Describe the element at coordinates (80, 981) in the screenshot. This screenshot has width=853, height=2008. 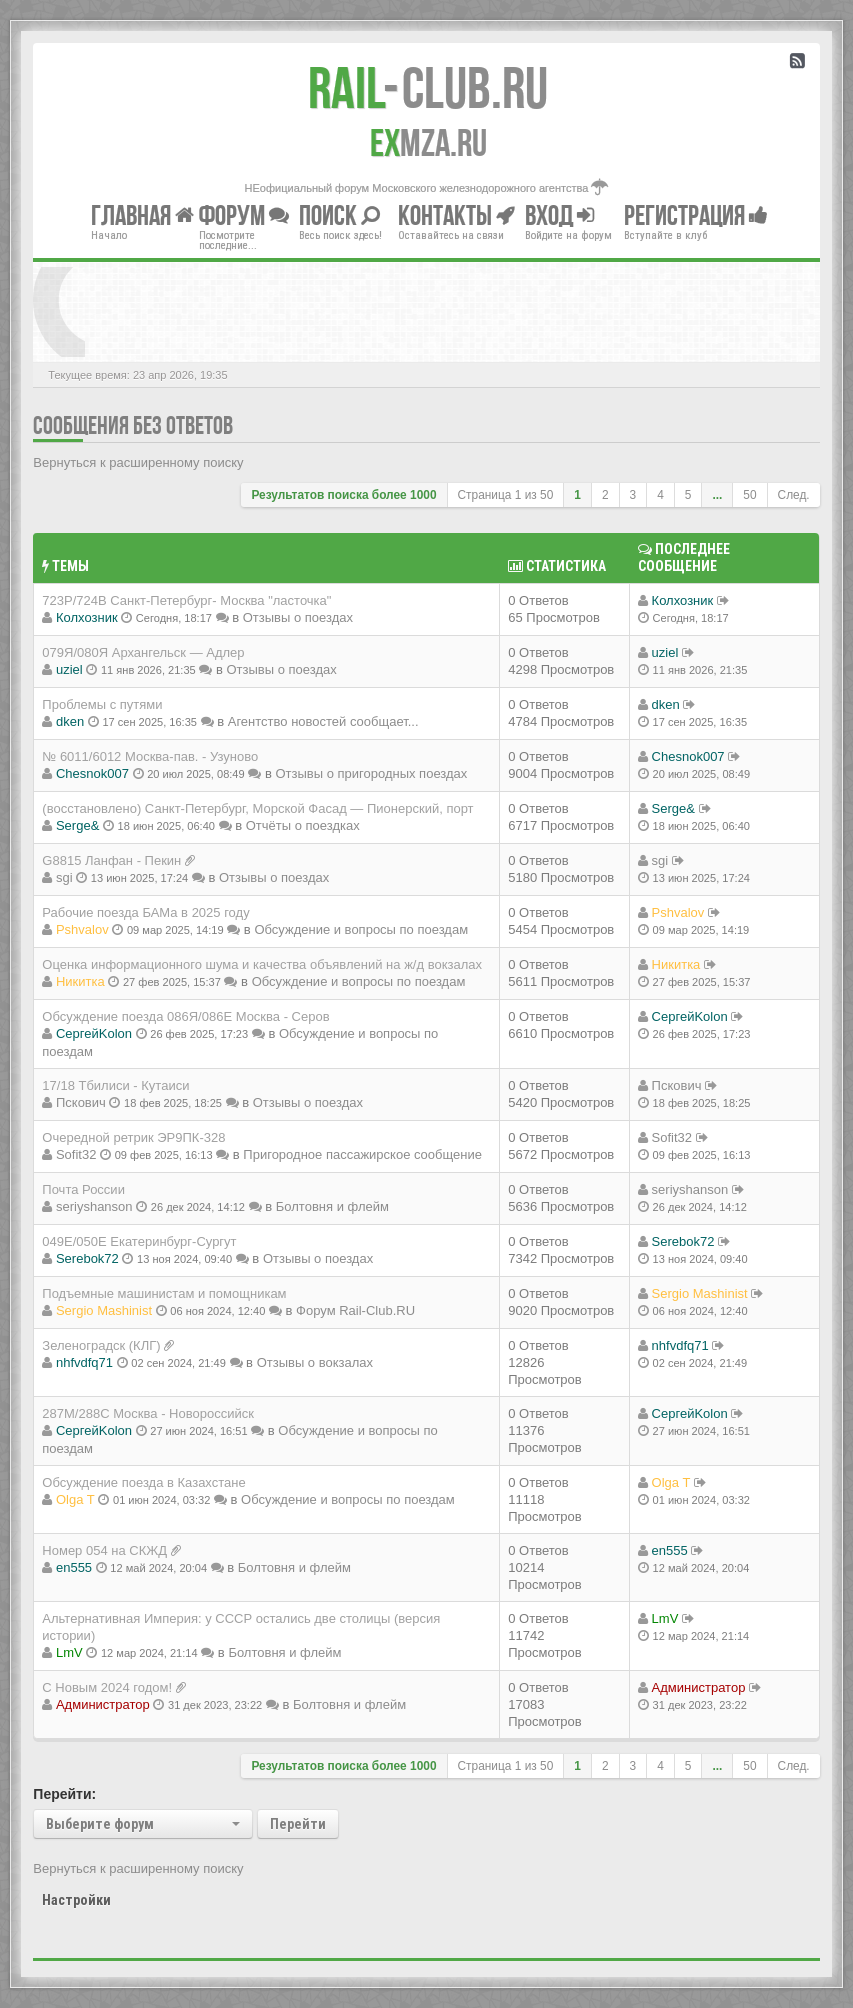
I see `Никитка` at that location.